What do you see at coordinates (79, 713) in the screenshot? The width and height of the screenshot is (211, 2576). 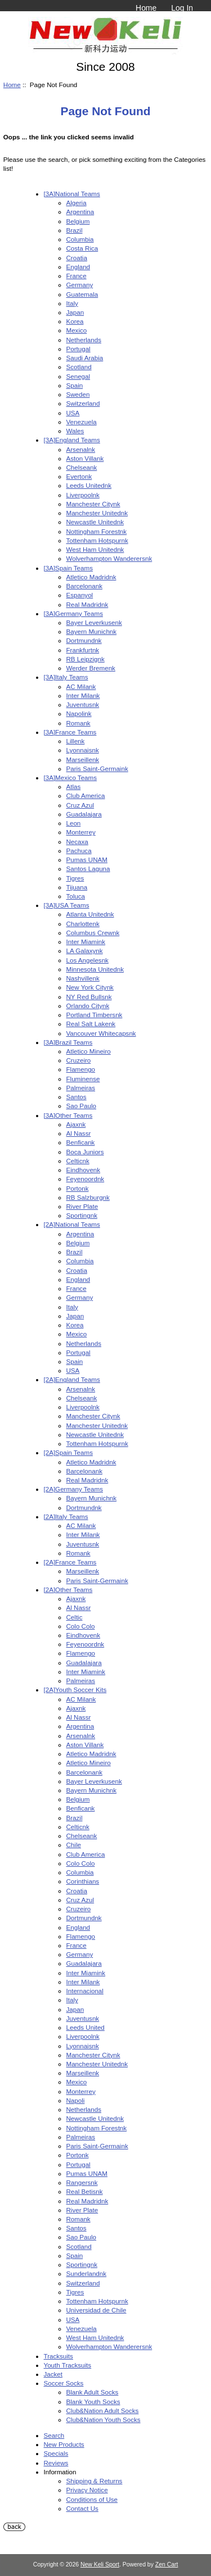 I see `Napolink` at bounding box center [79, 713].